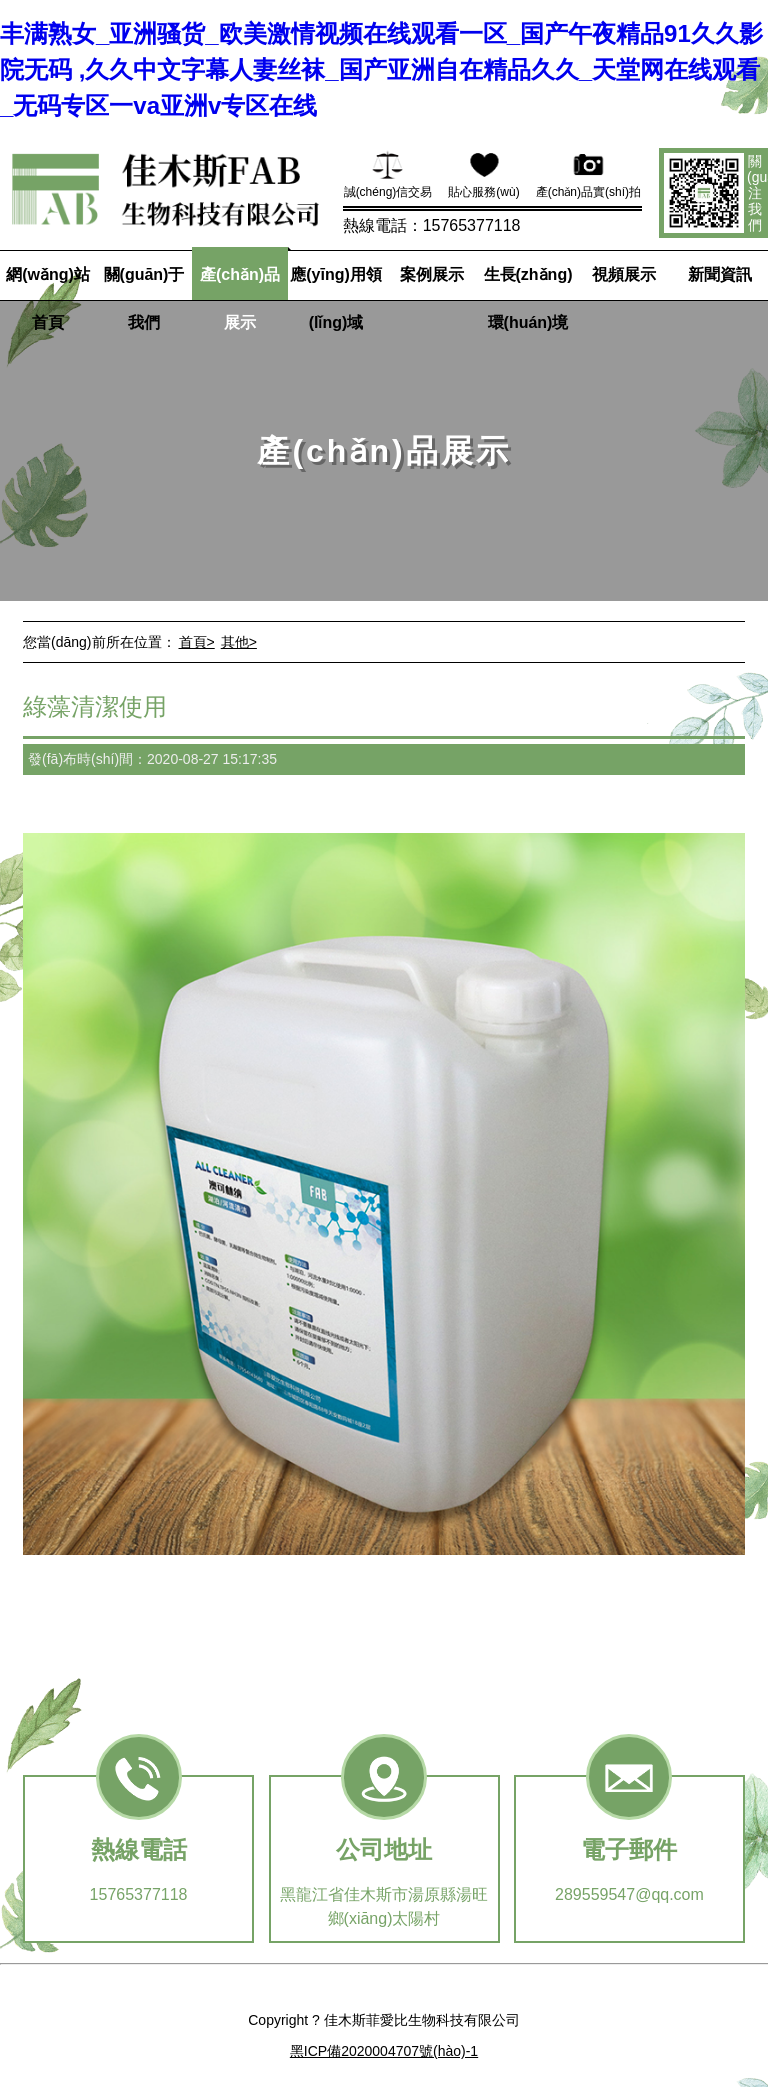  I want to click on 其他>, so click(239, 642).